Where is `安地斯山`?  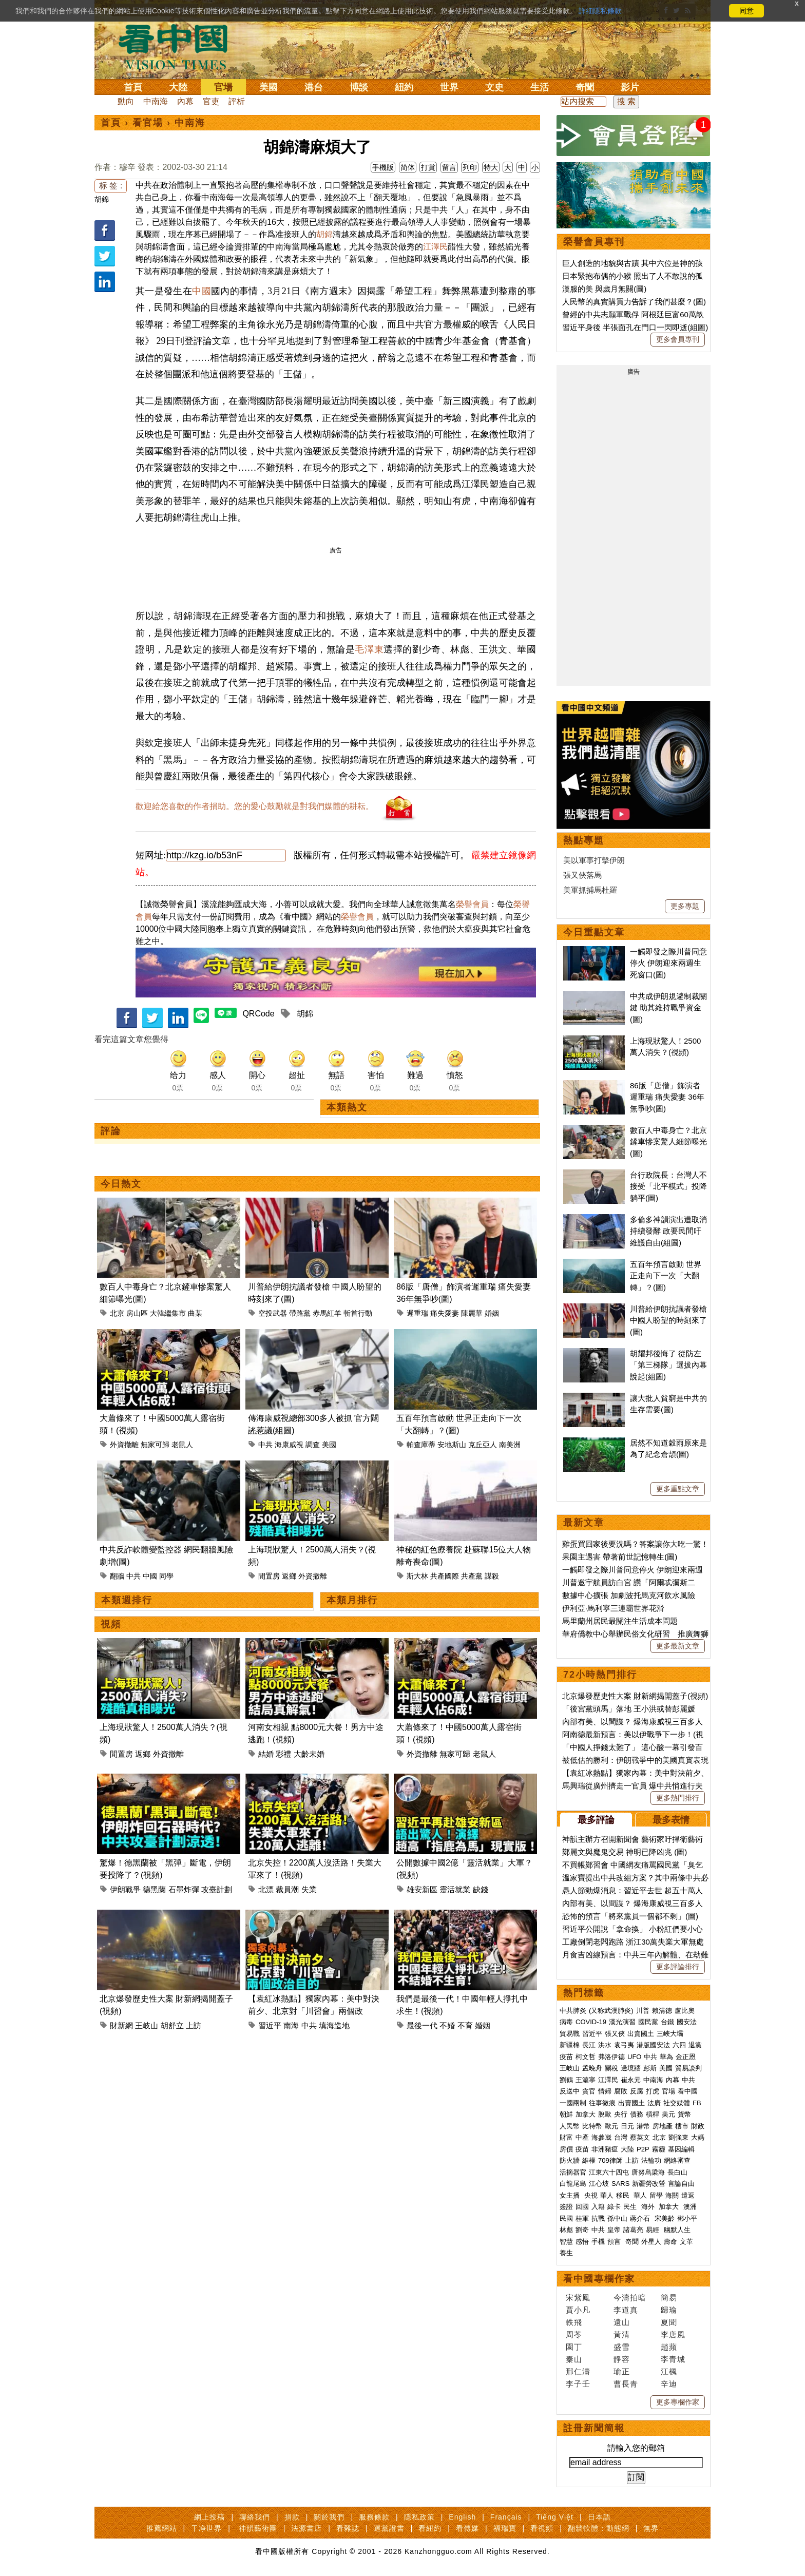
安地斯山 is located at coordinates (451, 1444).